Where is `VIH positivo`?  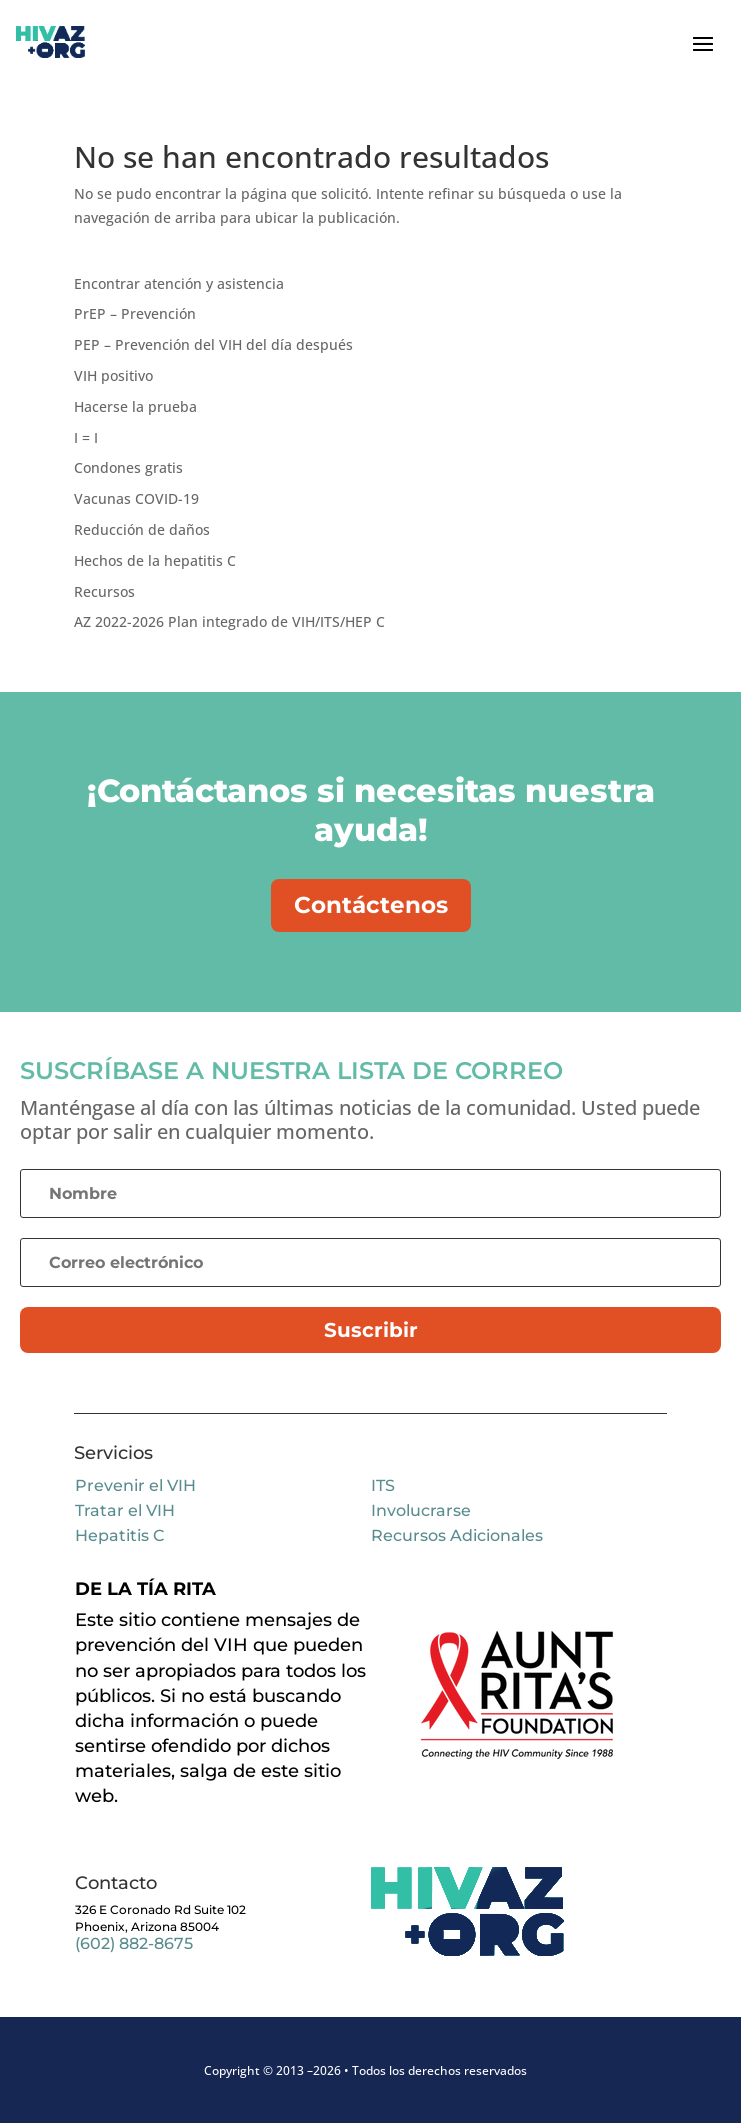
VIH positivo is located at coordinates (113, 375).